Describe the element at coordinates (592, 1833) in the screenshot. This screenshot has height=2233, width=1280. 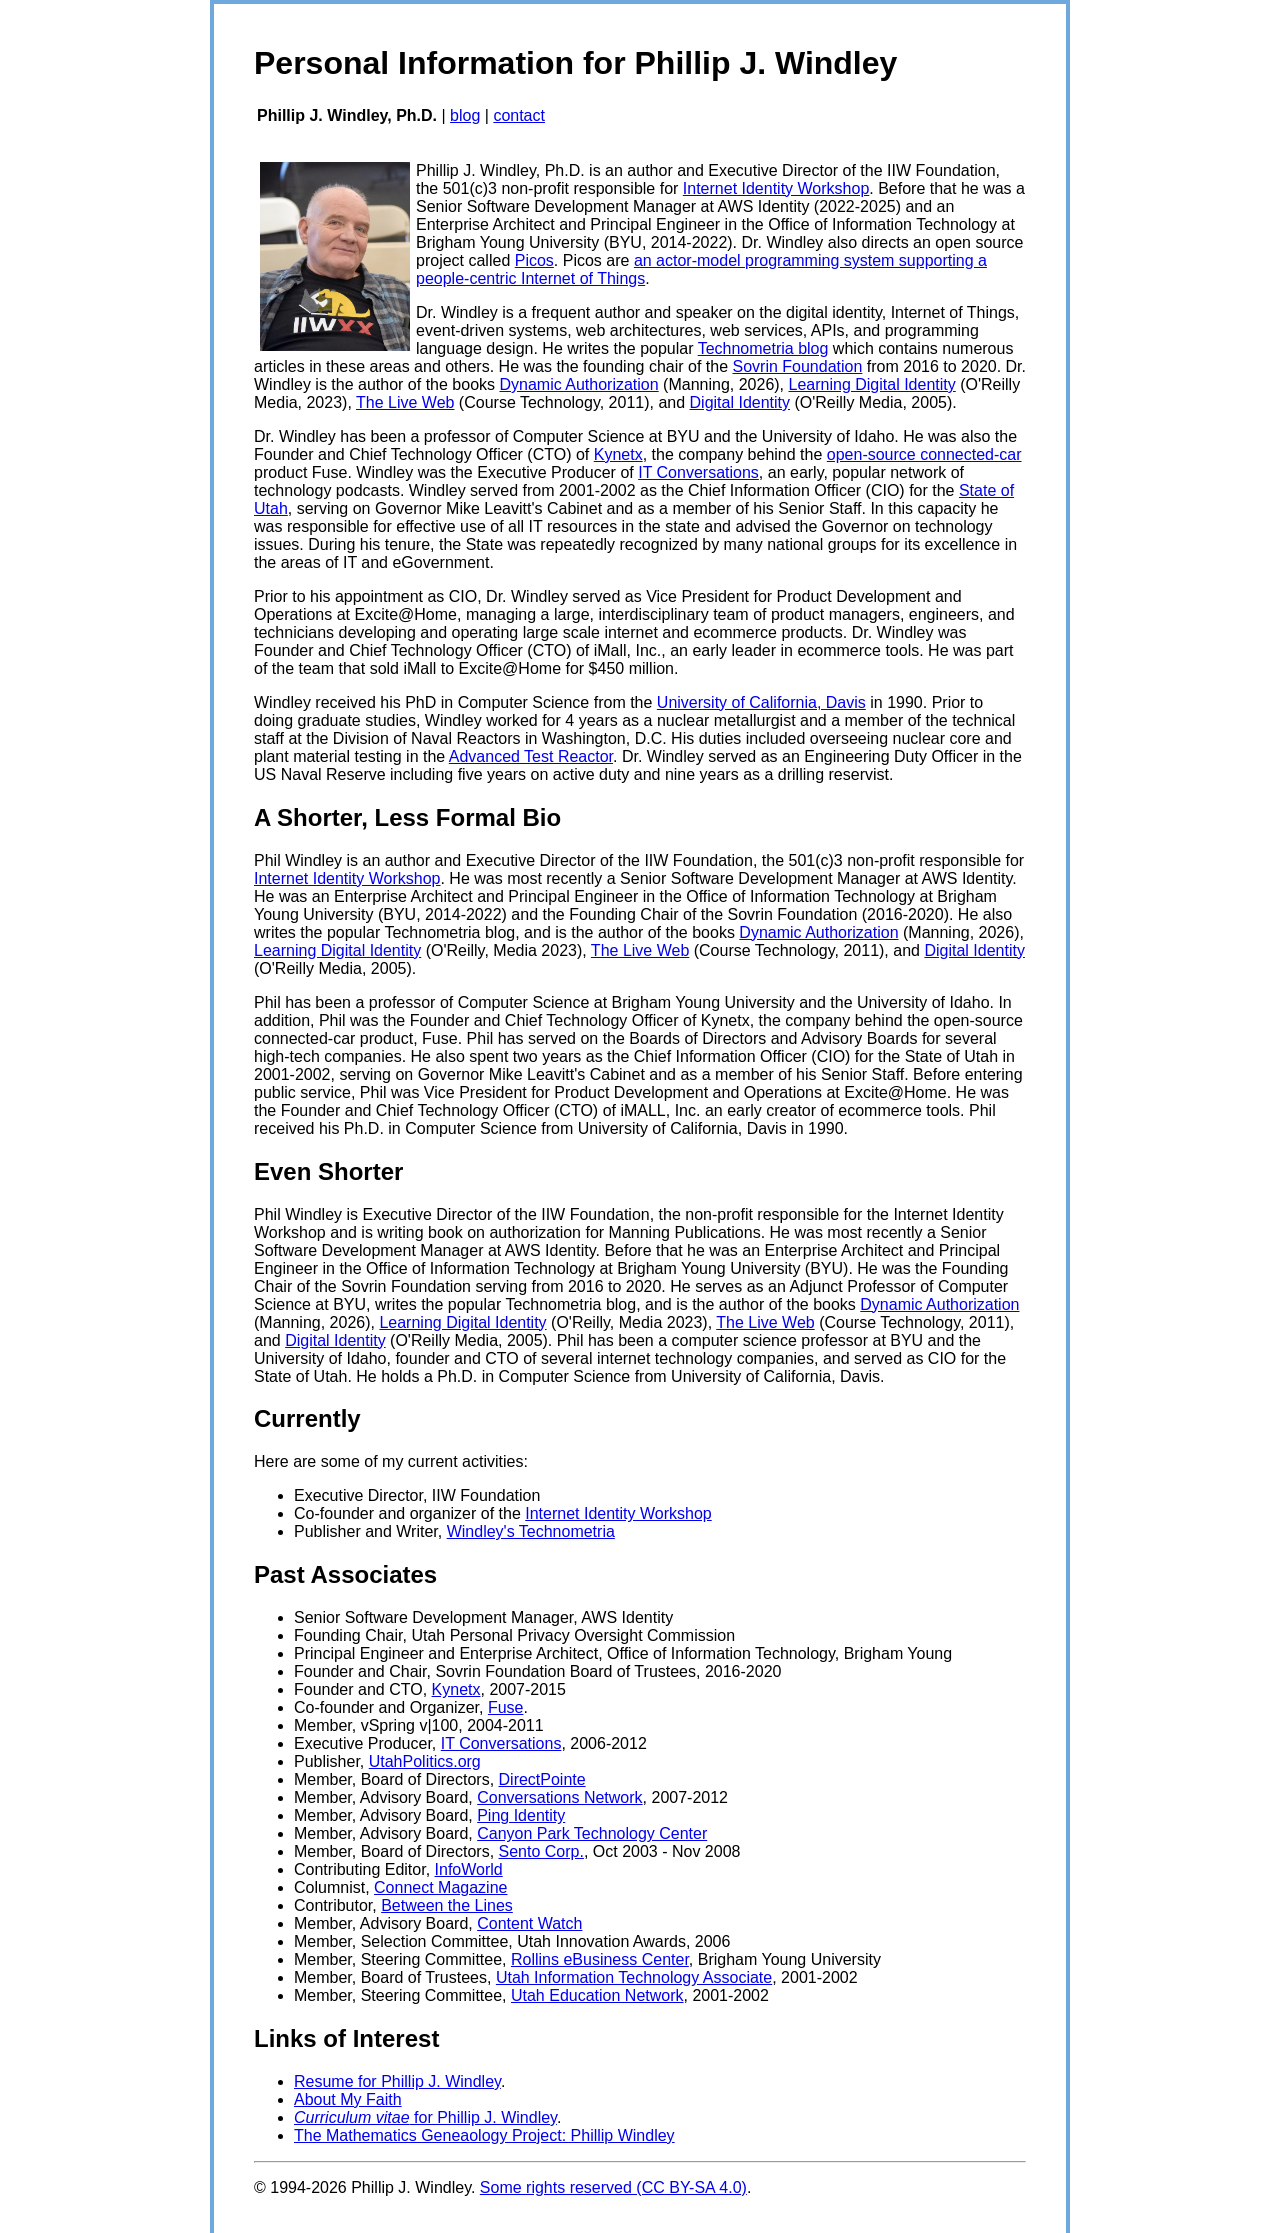
I see `Canyon Park Technology Center` at that location.